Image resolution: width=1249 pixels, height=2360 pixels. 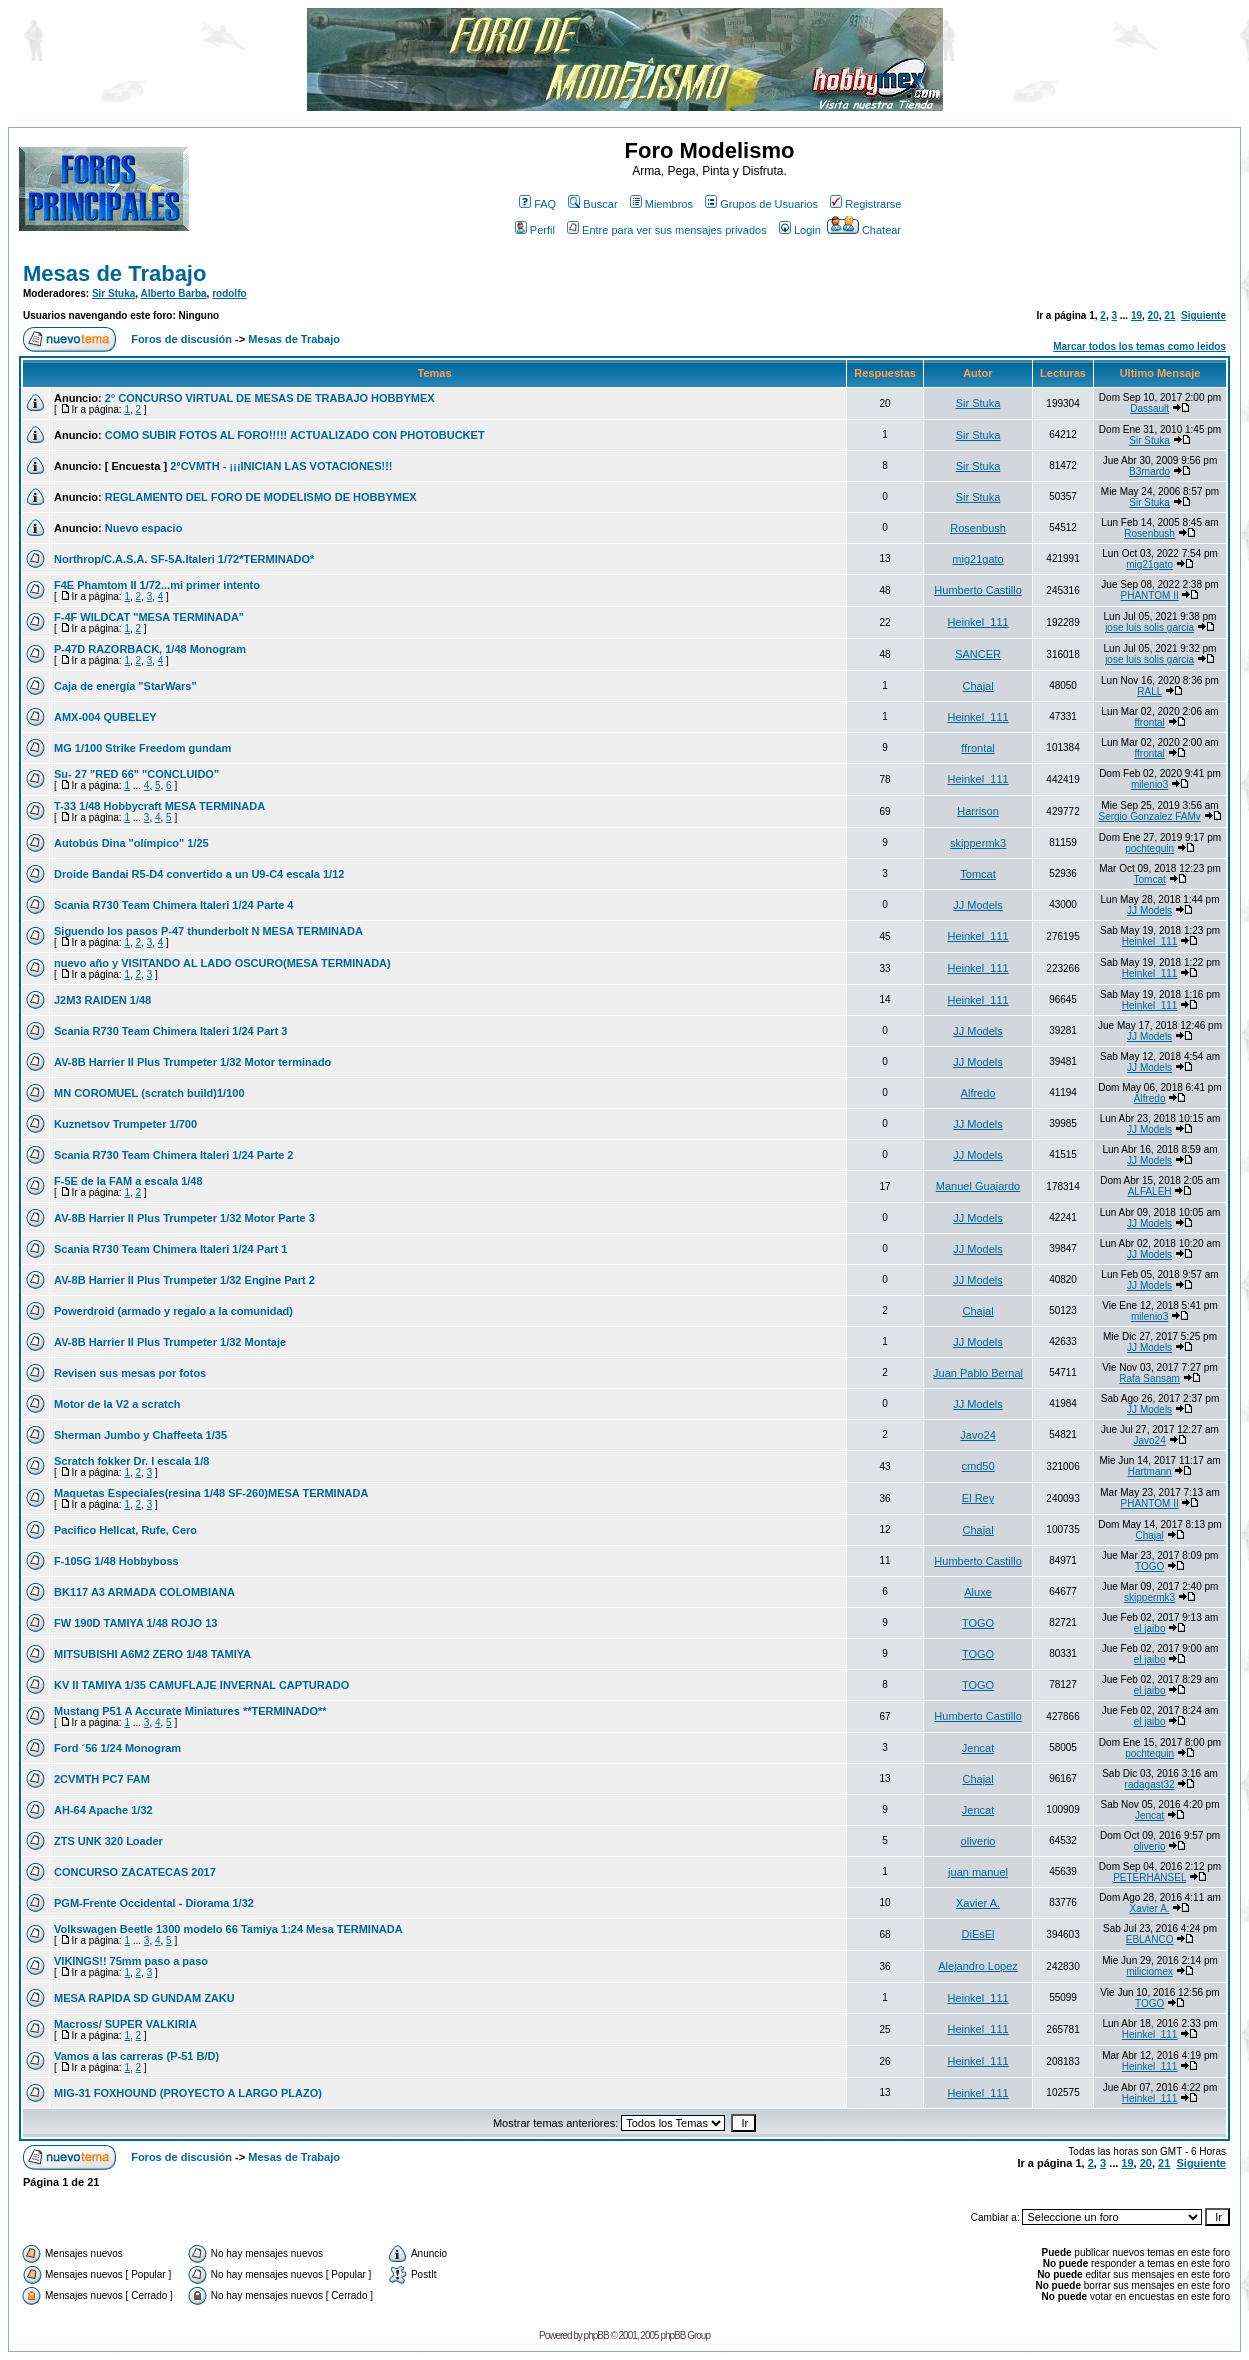 I want to click on F4E Phamtom II 1/72...mi primer intento, so click(x=157, y=585).